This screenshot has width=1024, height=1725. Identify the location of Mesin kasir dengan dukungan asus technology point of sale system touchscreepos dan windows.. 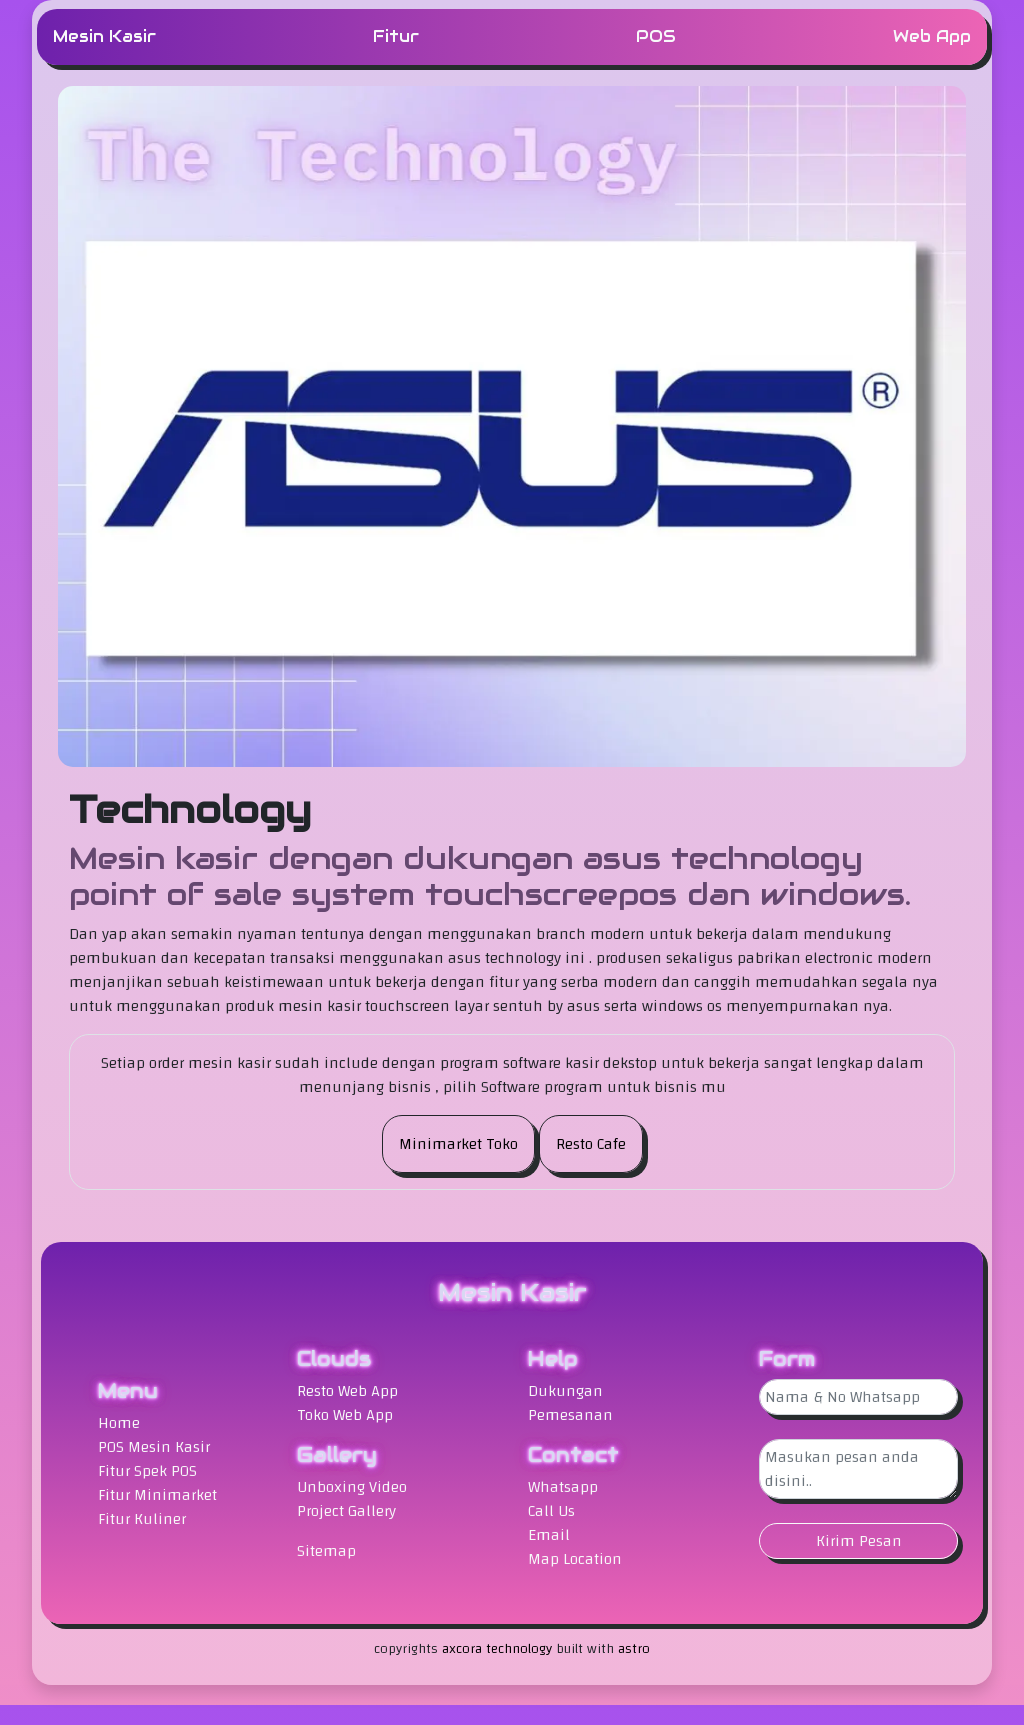
(490, 877).